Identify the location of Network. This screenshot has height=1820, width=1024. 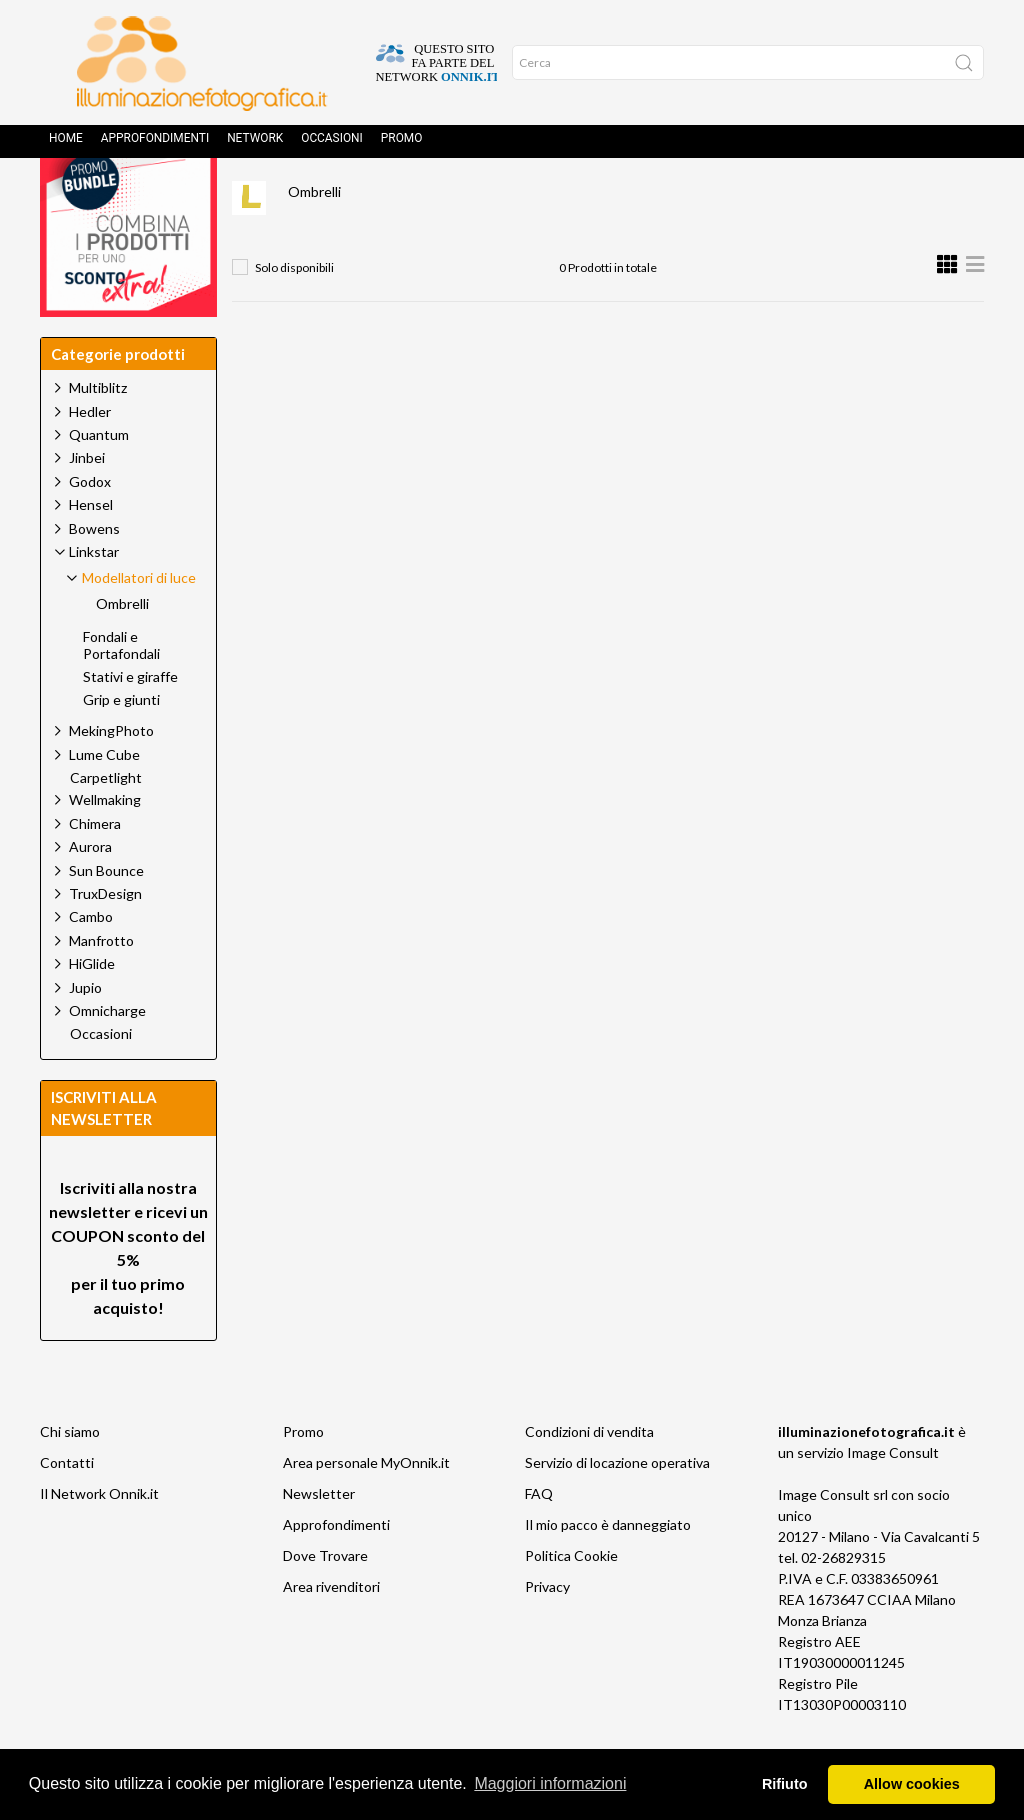
(255, 145).